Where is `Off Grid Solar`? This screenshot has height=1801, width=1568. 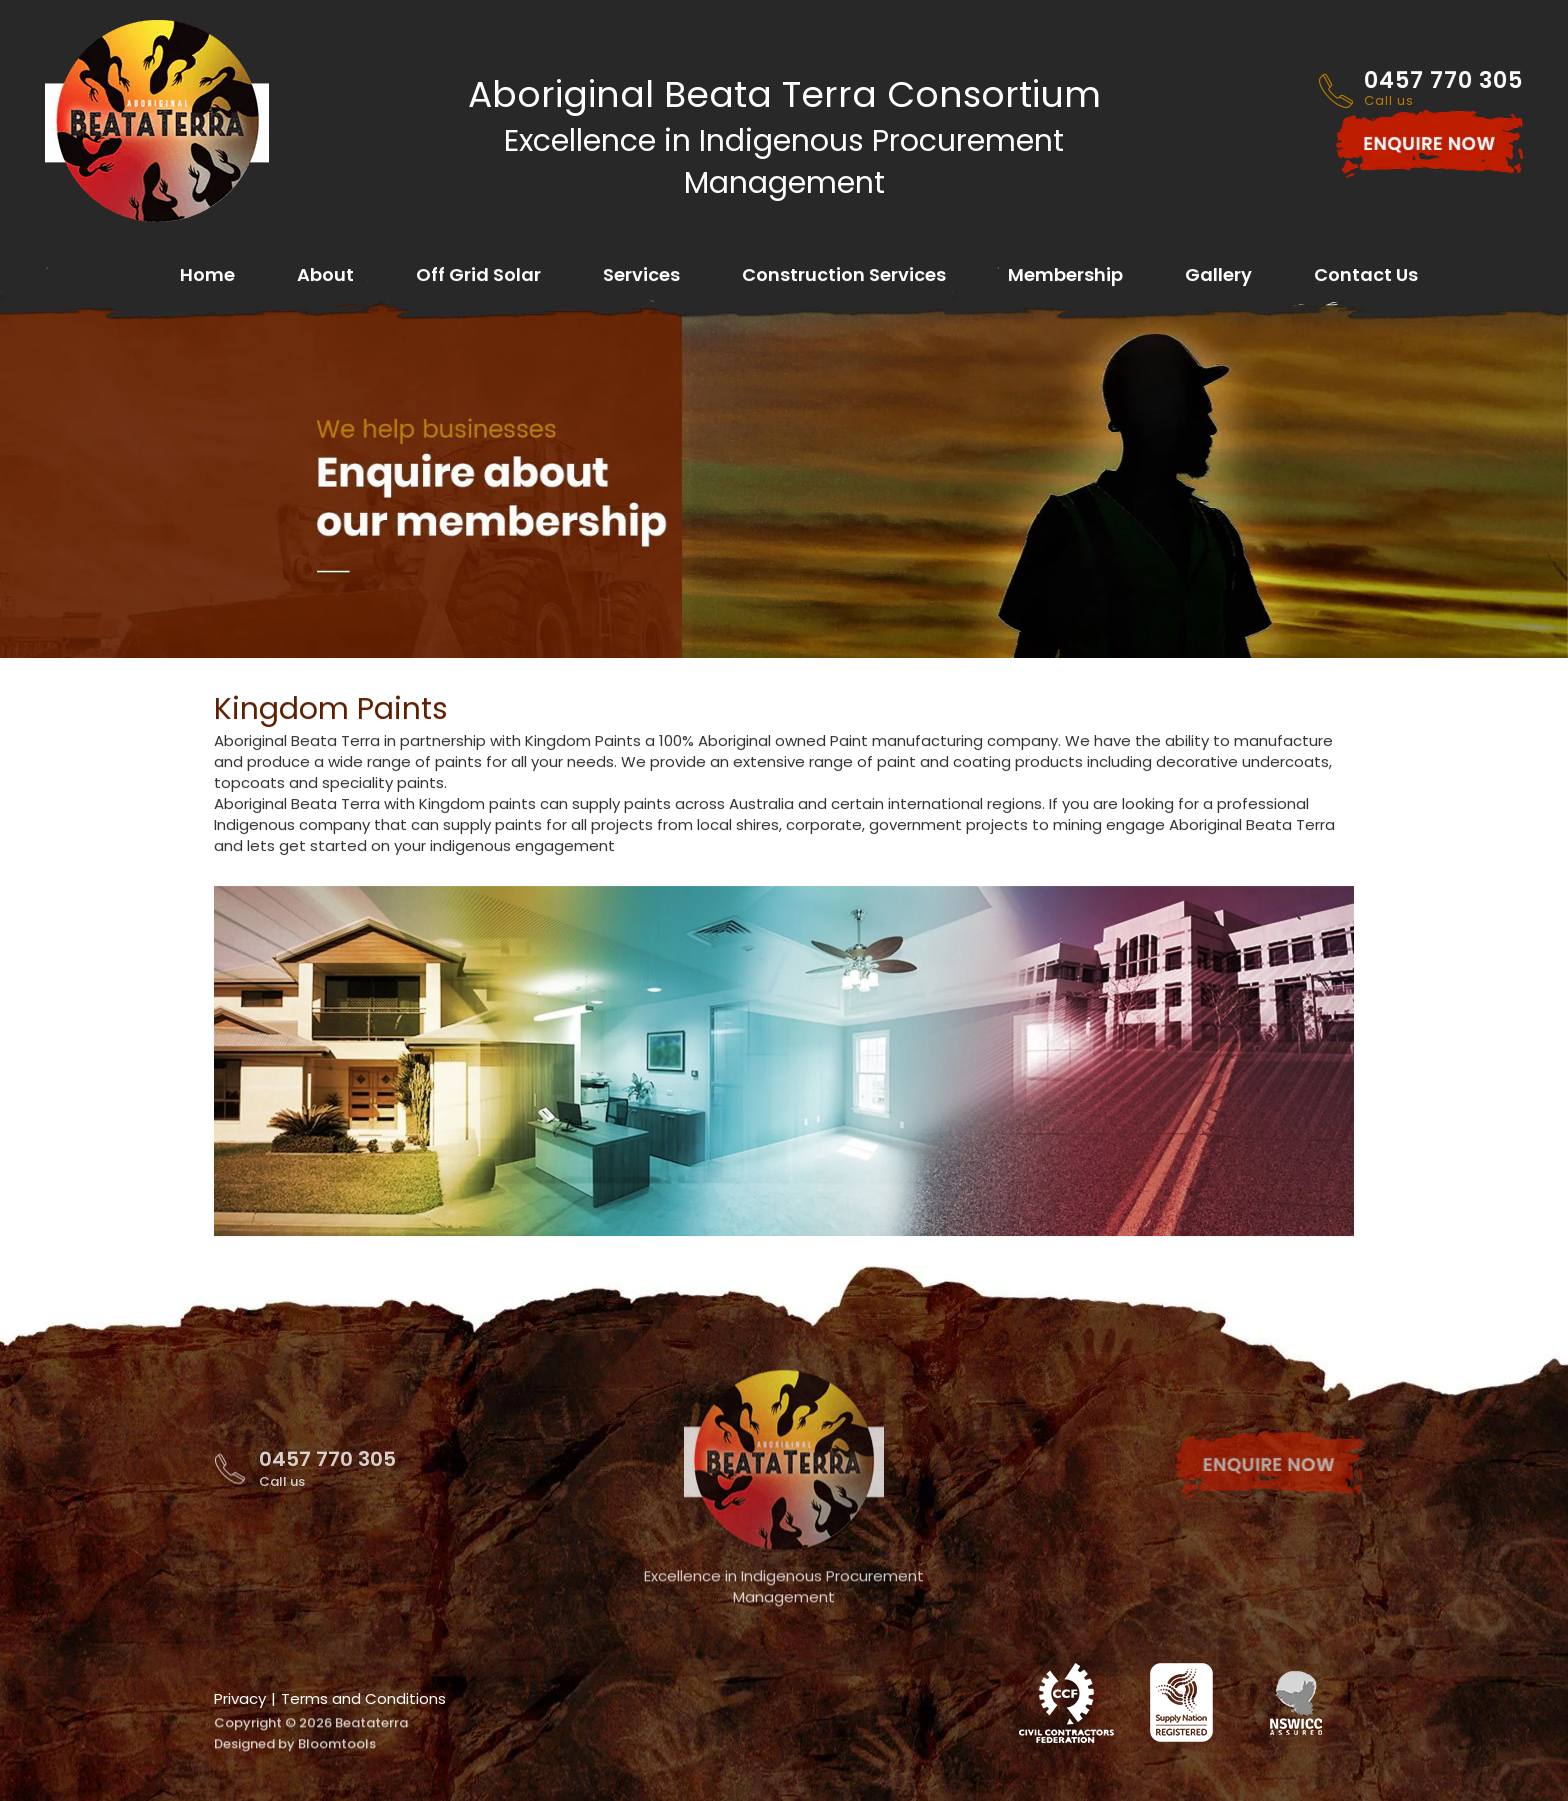 Off Grid Solar is located at coordinates (478, 276).